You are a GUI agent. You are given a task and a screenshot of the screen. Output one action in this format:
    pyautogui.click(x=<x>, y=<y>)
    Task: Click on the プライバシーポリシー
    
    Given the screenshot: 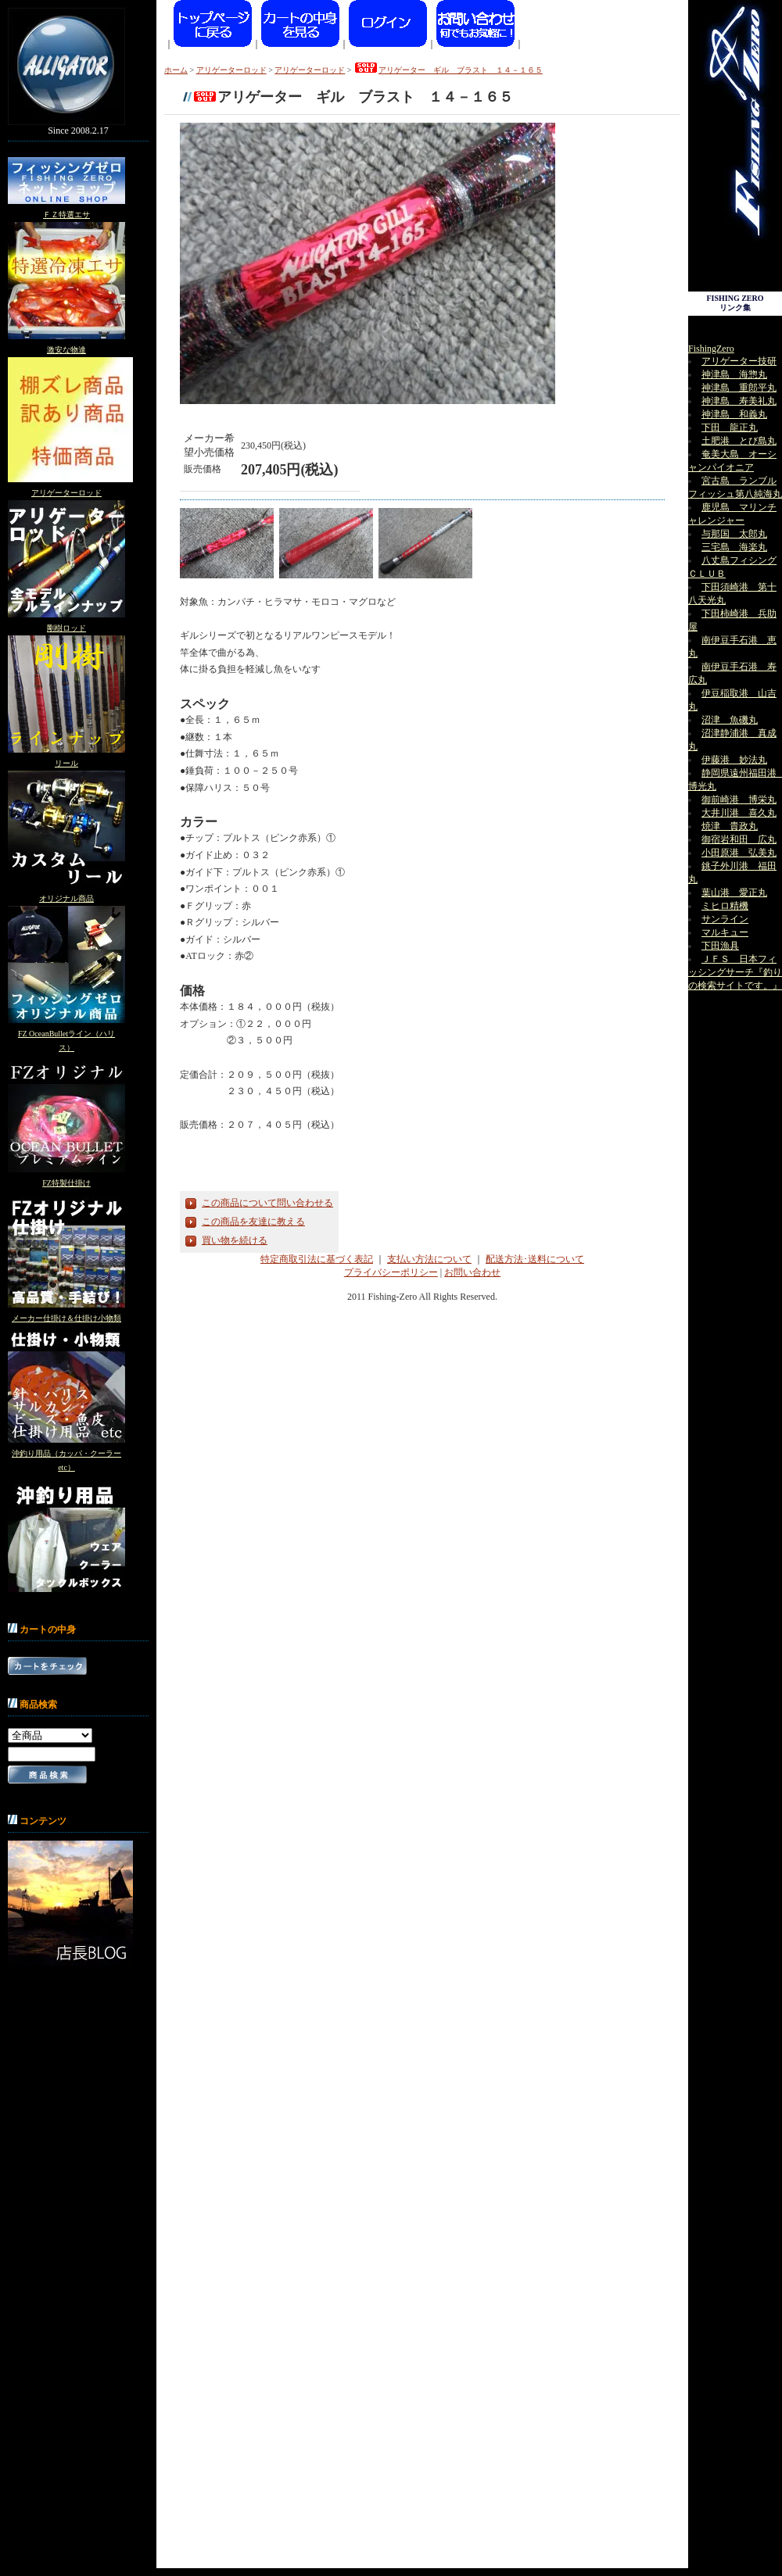 What is the action you would take?
    pyautogui.click(x=391, y=1272)
    